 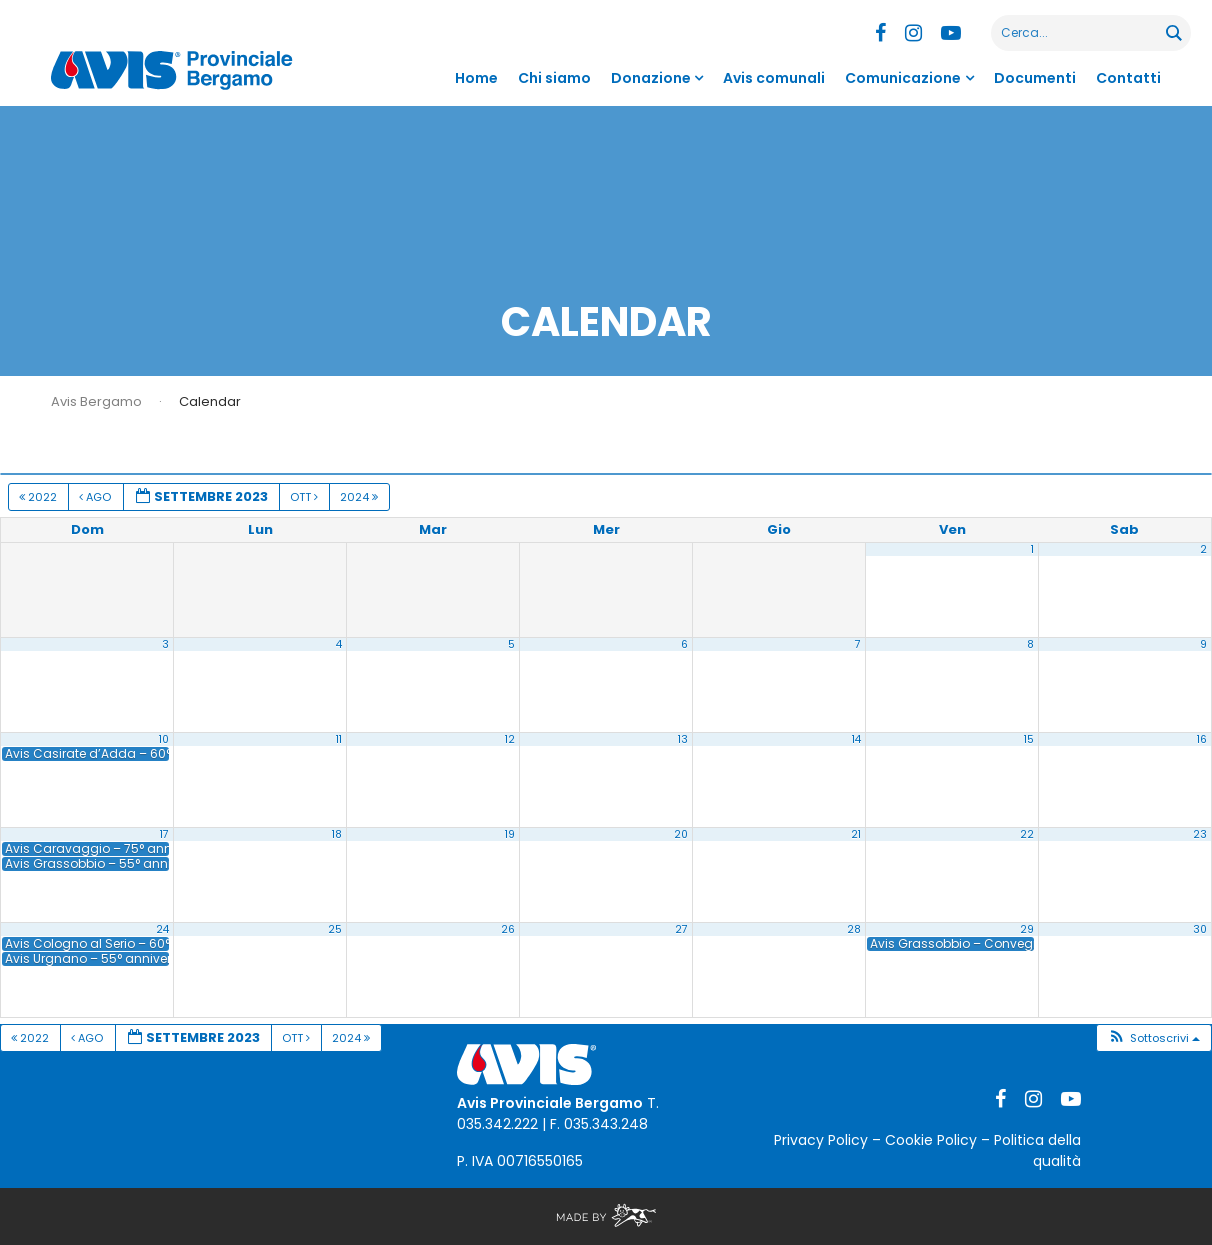 What do you see at coordinates (1153, 1038) in the screenshot?
I see `[button]` at bounding box center [1153, 1038].